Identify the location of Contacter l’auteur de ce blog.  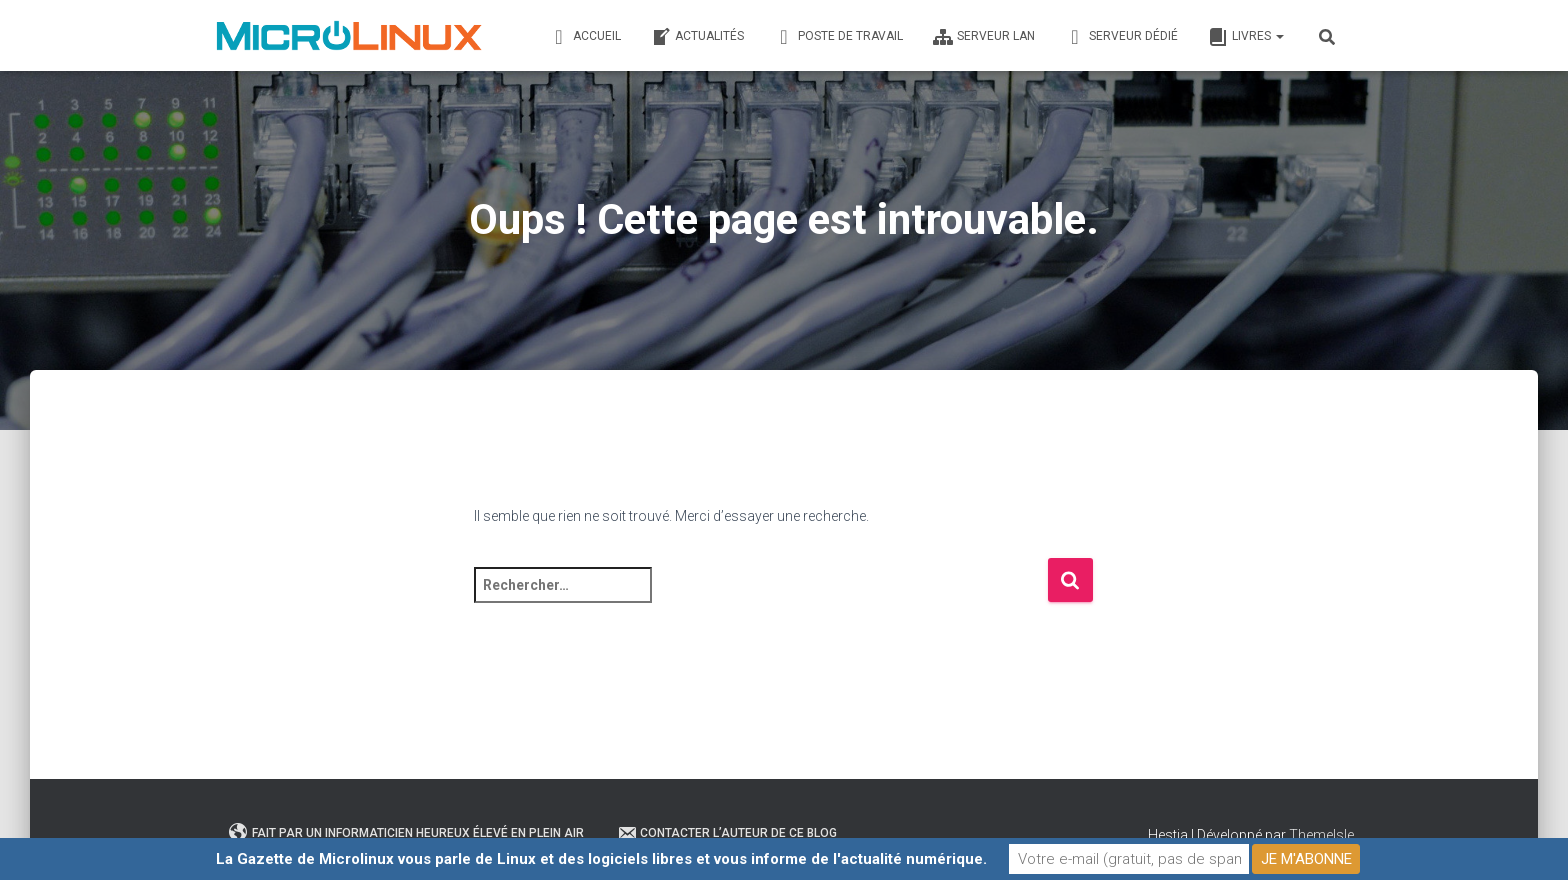
(727, 833).